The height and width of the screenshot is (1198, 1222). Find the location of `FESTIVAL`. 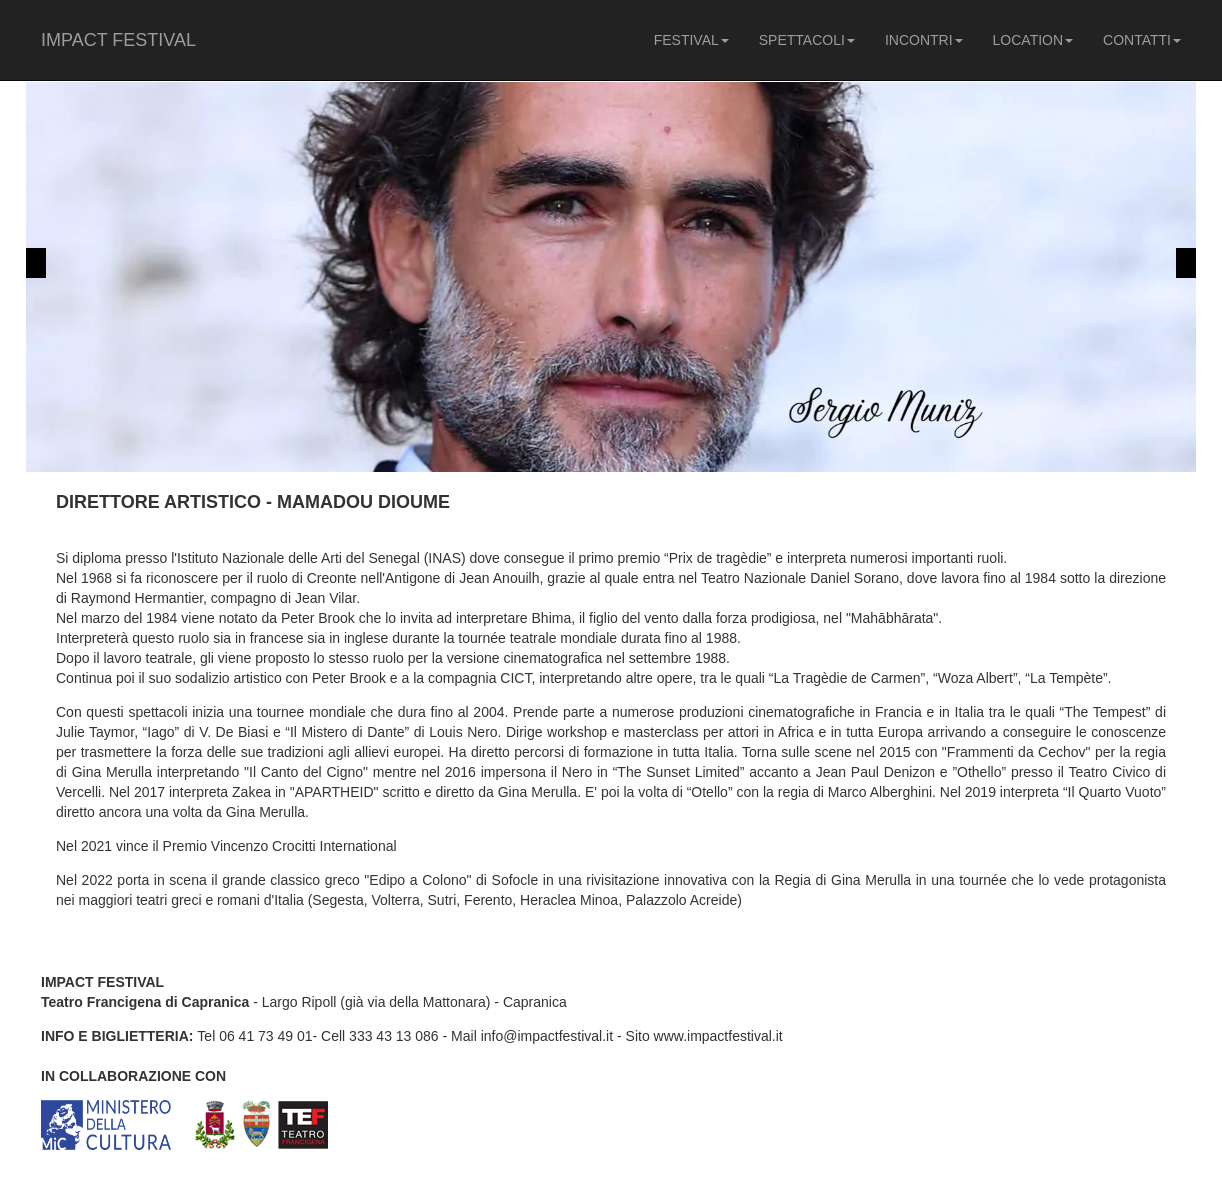

FESTIVAL is located at coordinates (691, 40).